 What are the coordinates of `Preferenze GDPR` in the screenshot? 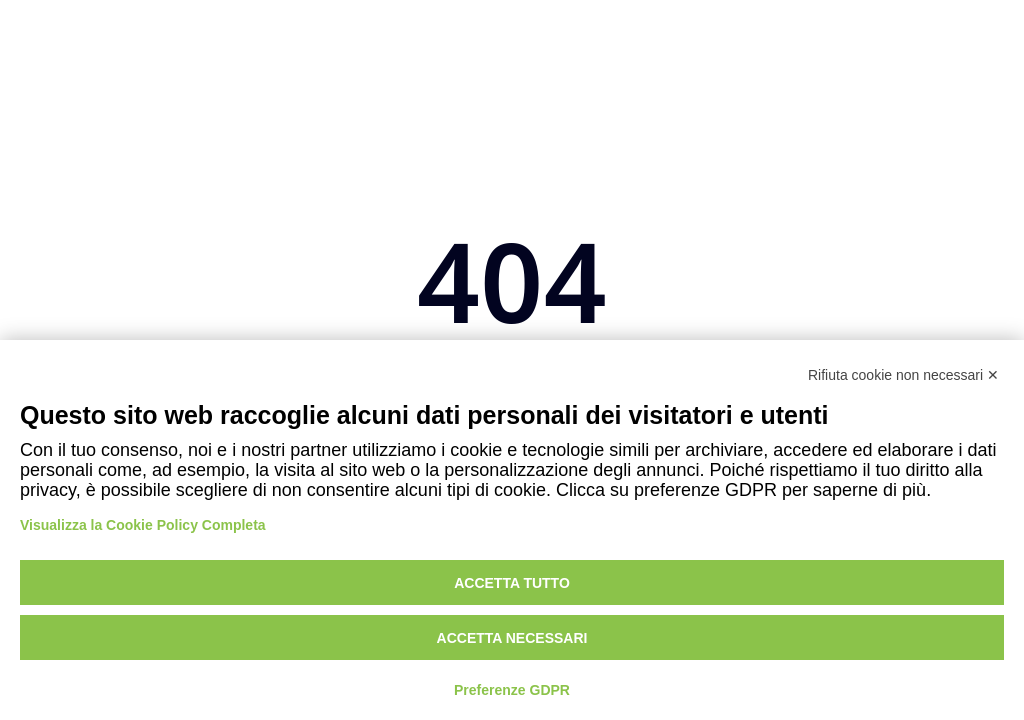 It's located at (512, 690).